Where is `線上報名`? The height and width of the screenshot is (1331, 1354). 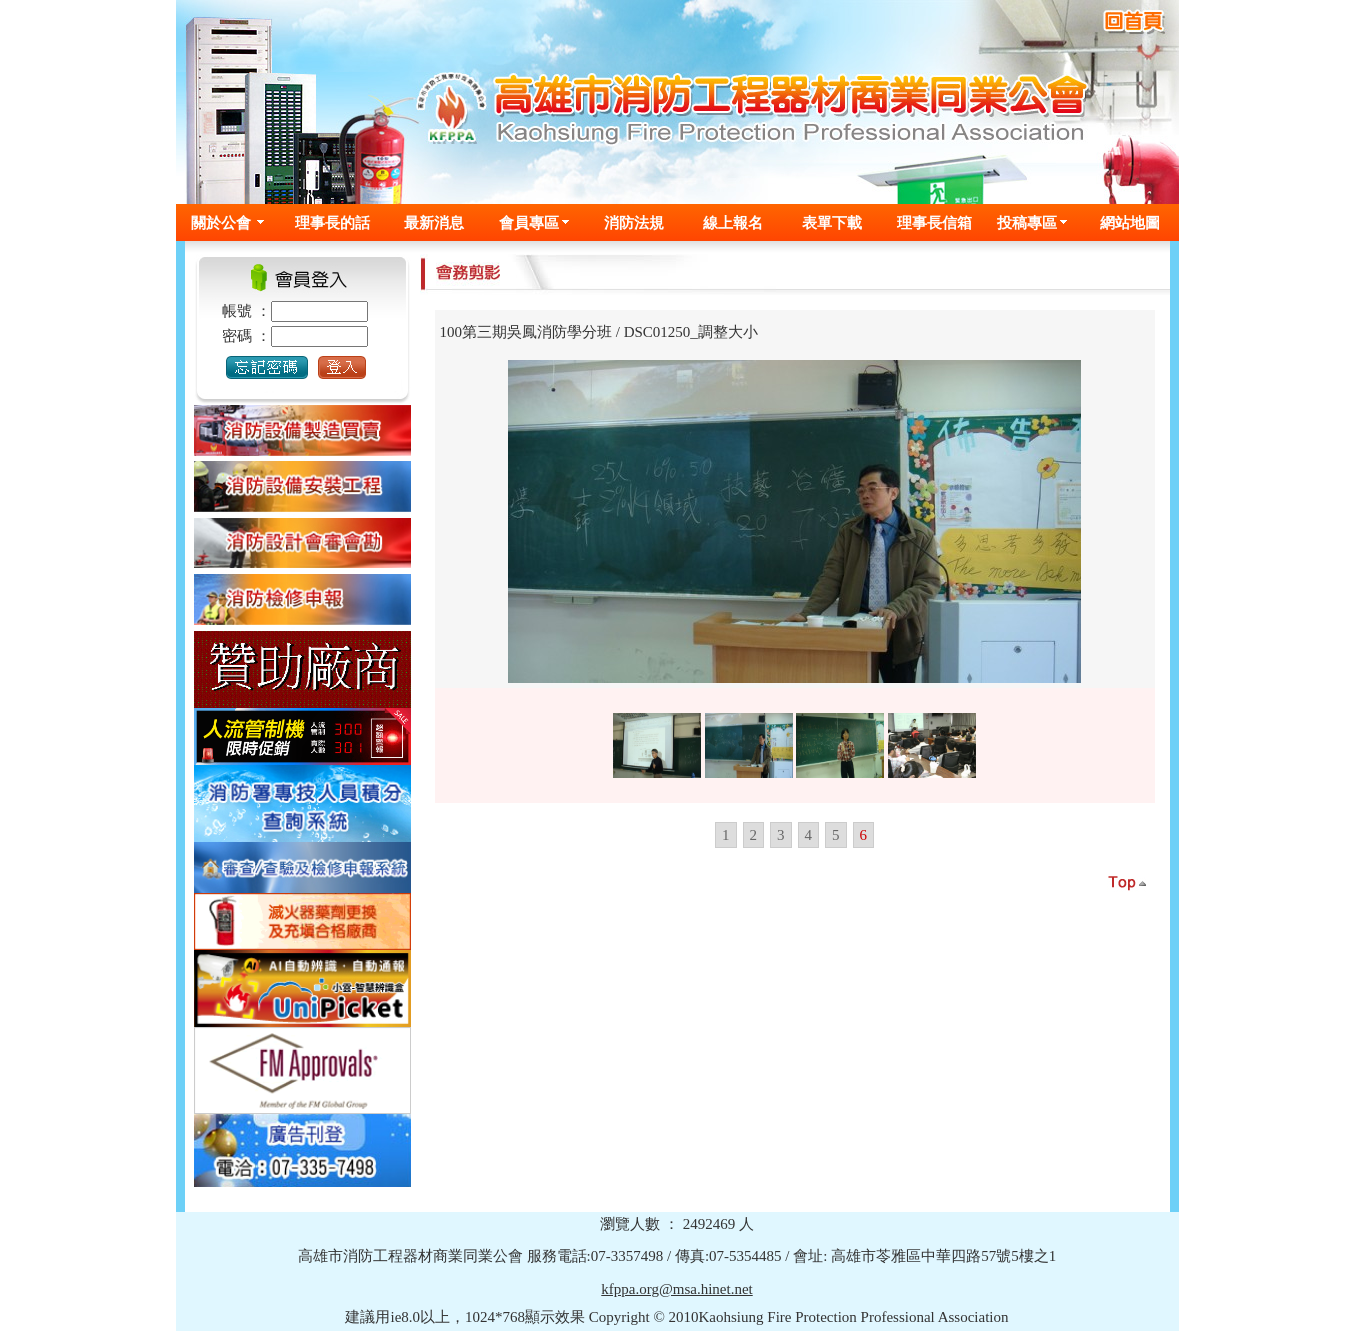
線上報名 is located at coordinates (733, 222).